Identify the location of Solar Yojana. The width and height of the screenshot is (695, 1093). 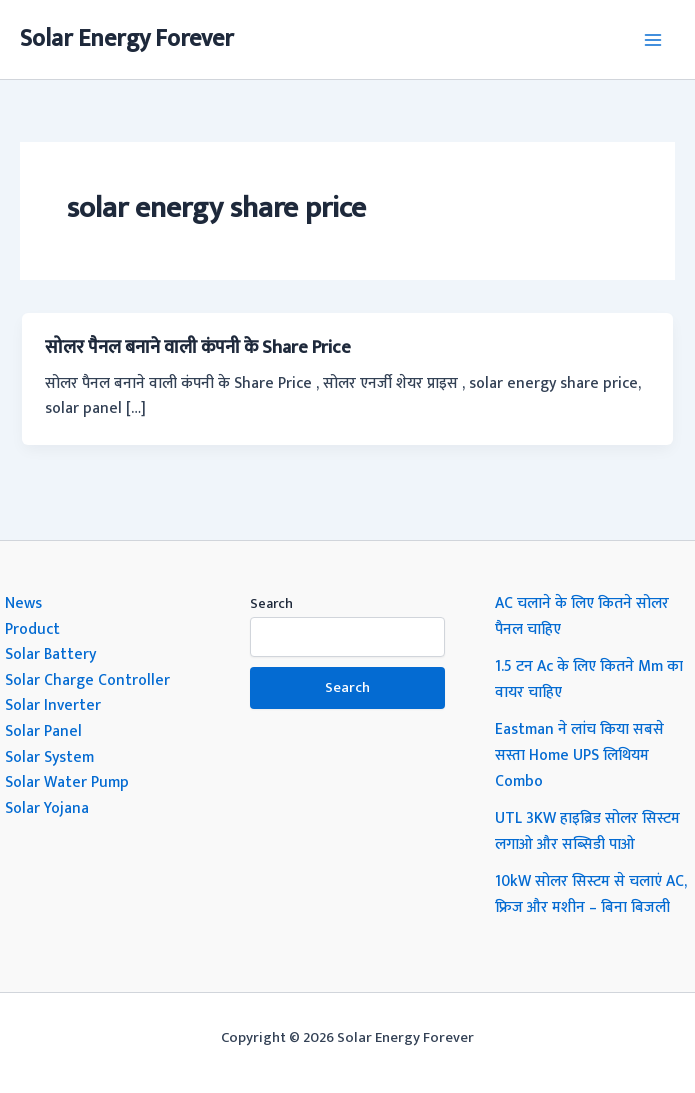
(47, 808).